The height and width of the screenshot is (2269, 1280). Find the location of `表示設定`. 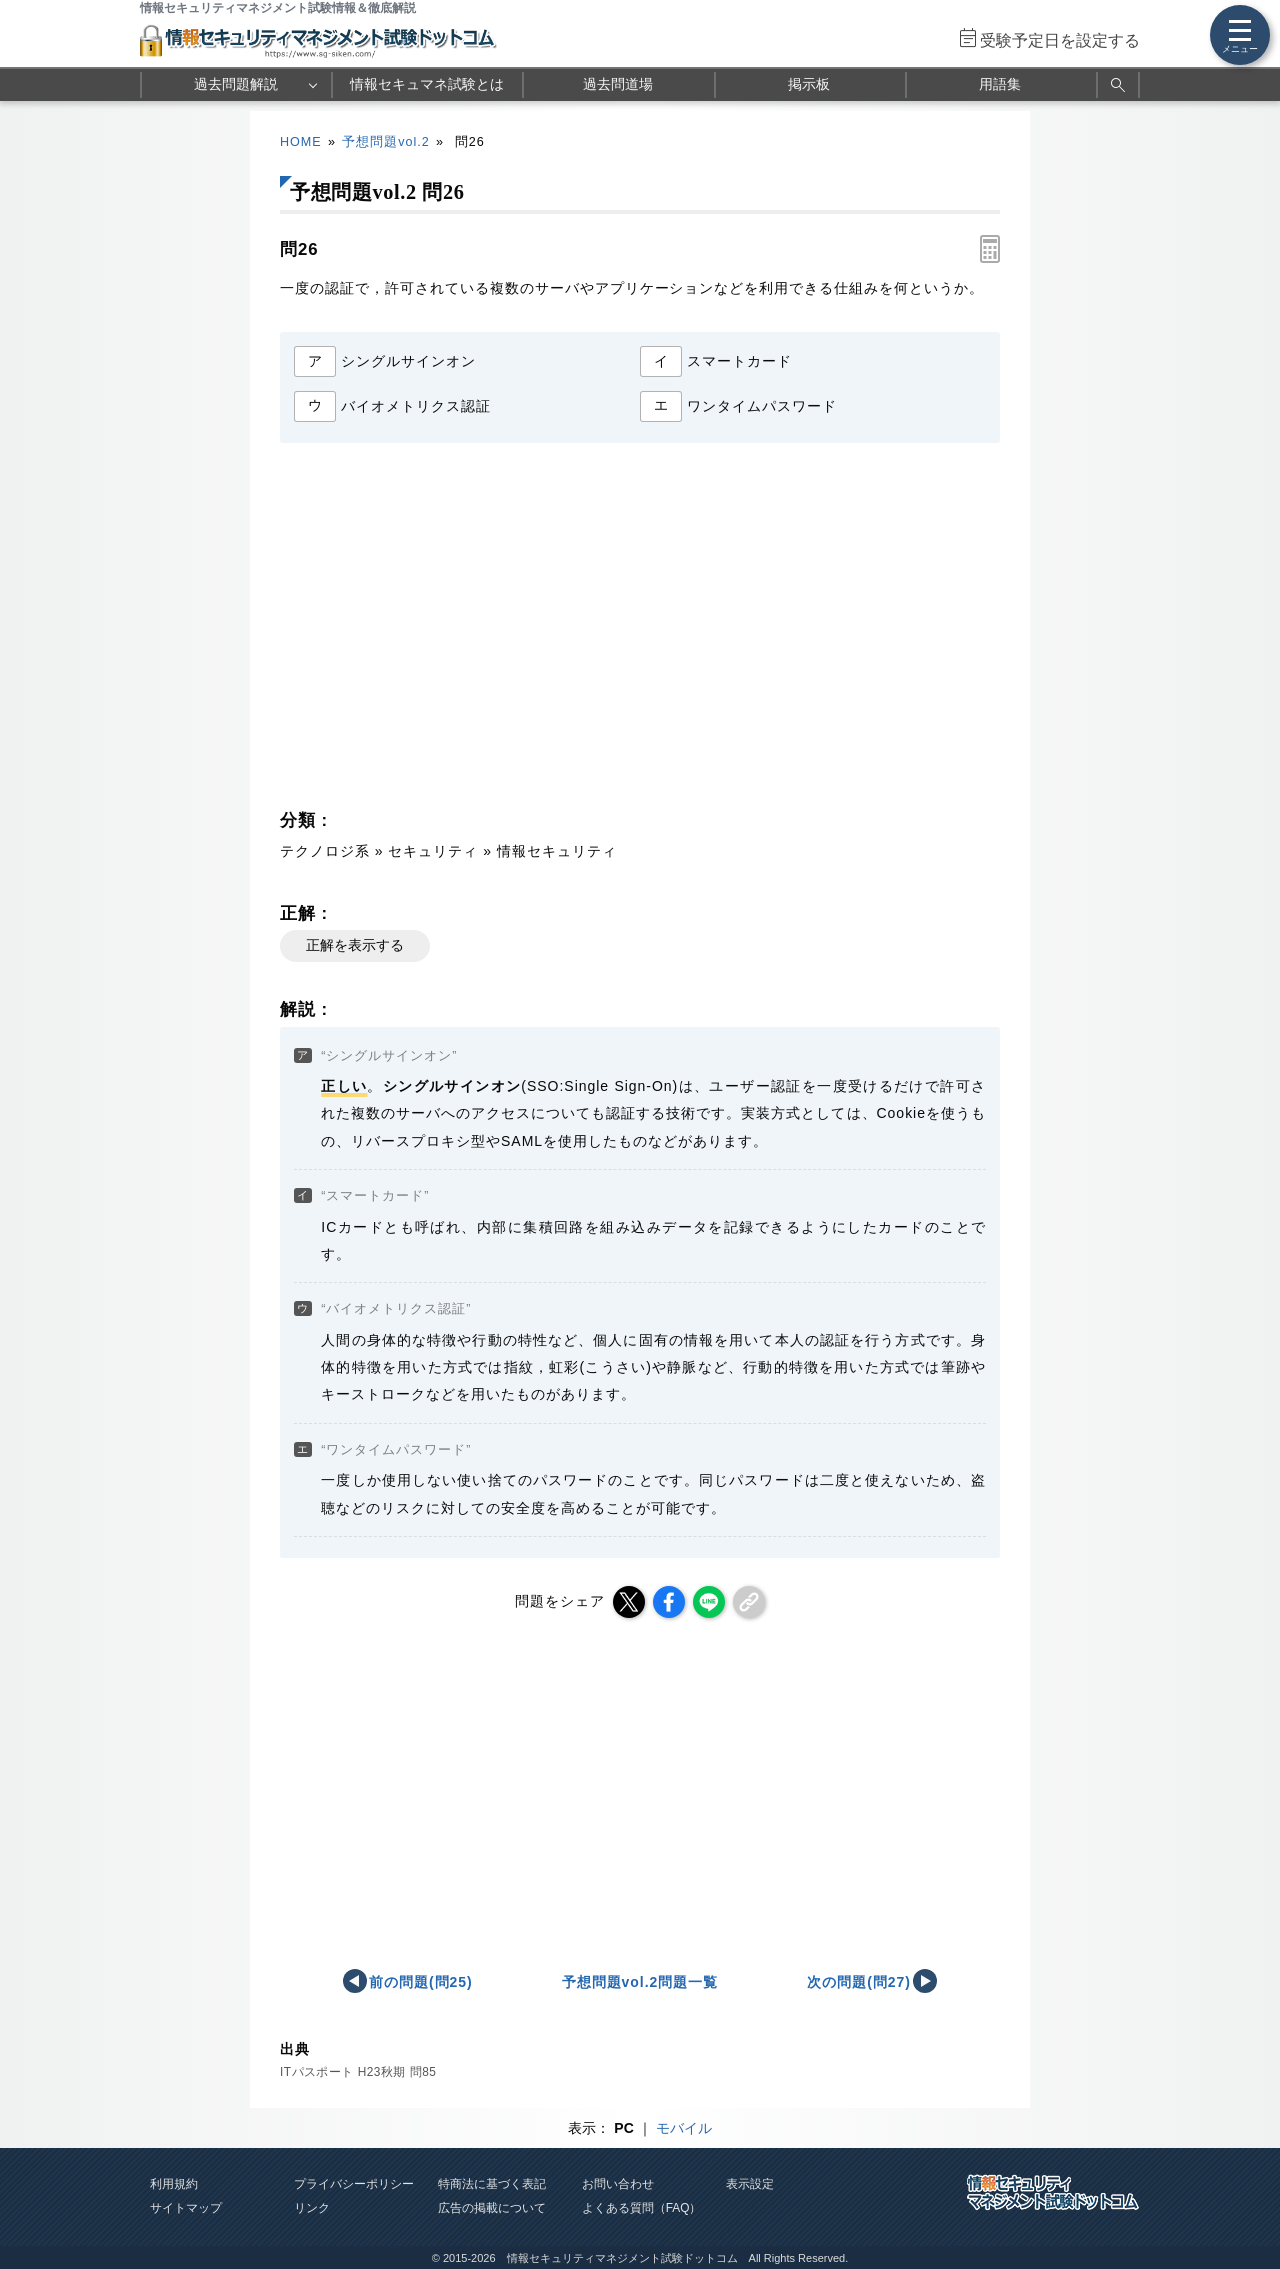

表示設定 is located at coordinates (750, 2184).